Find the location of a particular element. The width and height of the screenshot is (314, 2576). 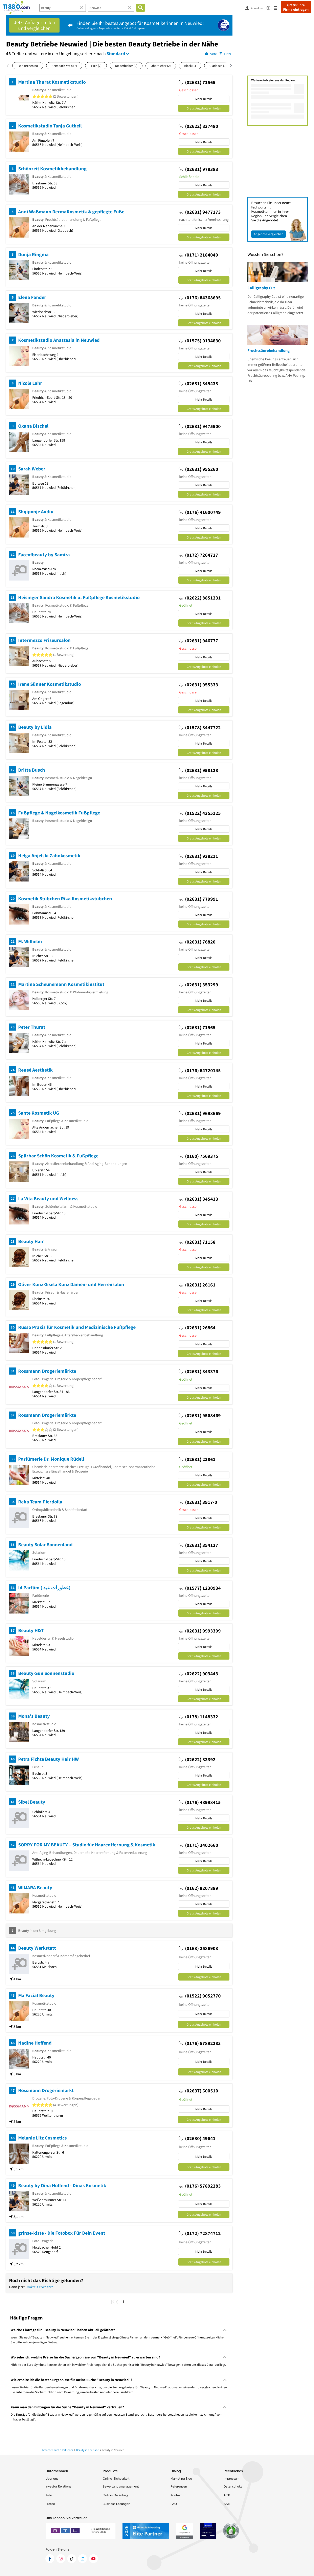

Angebote vergleichen is located at coordinates (268, 234).